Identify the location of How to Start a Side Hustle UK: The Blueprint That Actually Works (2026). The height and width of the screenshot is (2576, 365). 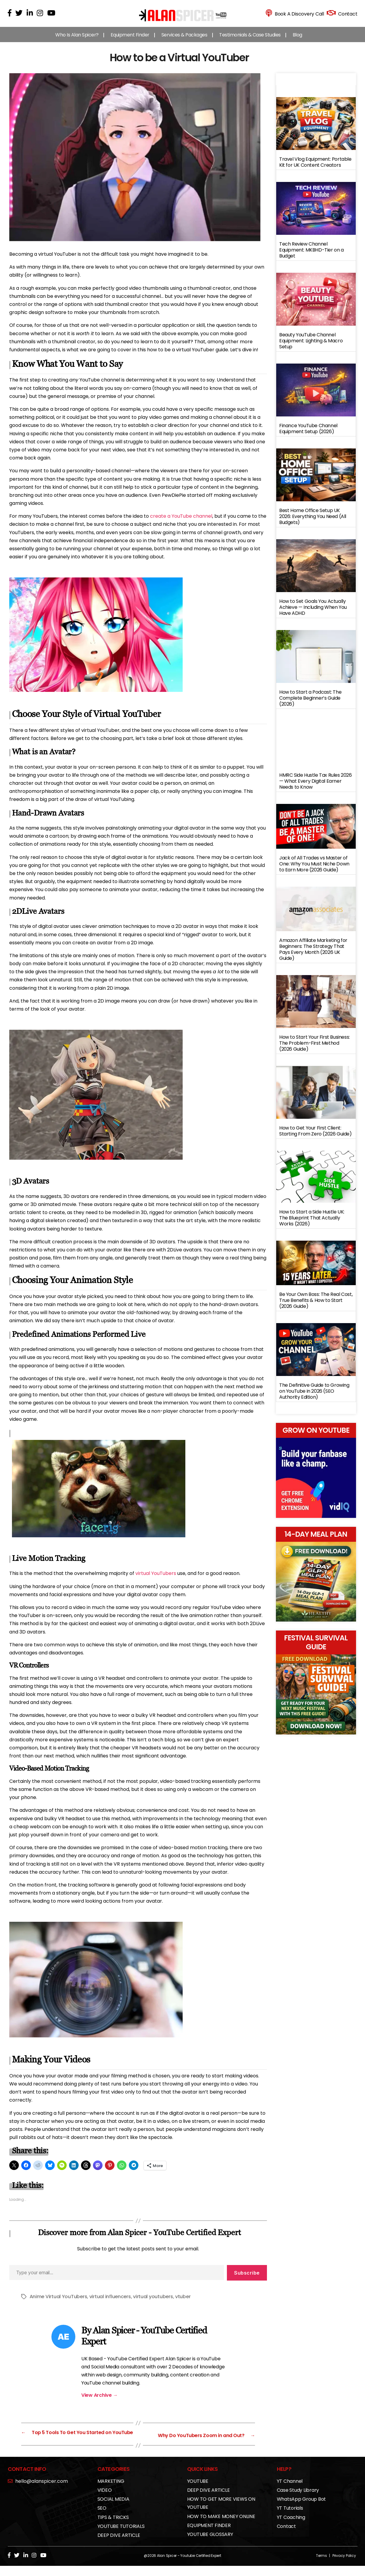
(311, 1223).